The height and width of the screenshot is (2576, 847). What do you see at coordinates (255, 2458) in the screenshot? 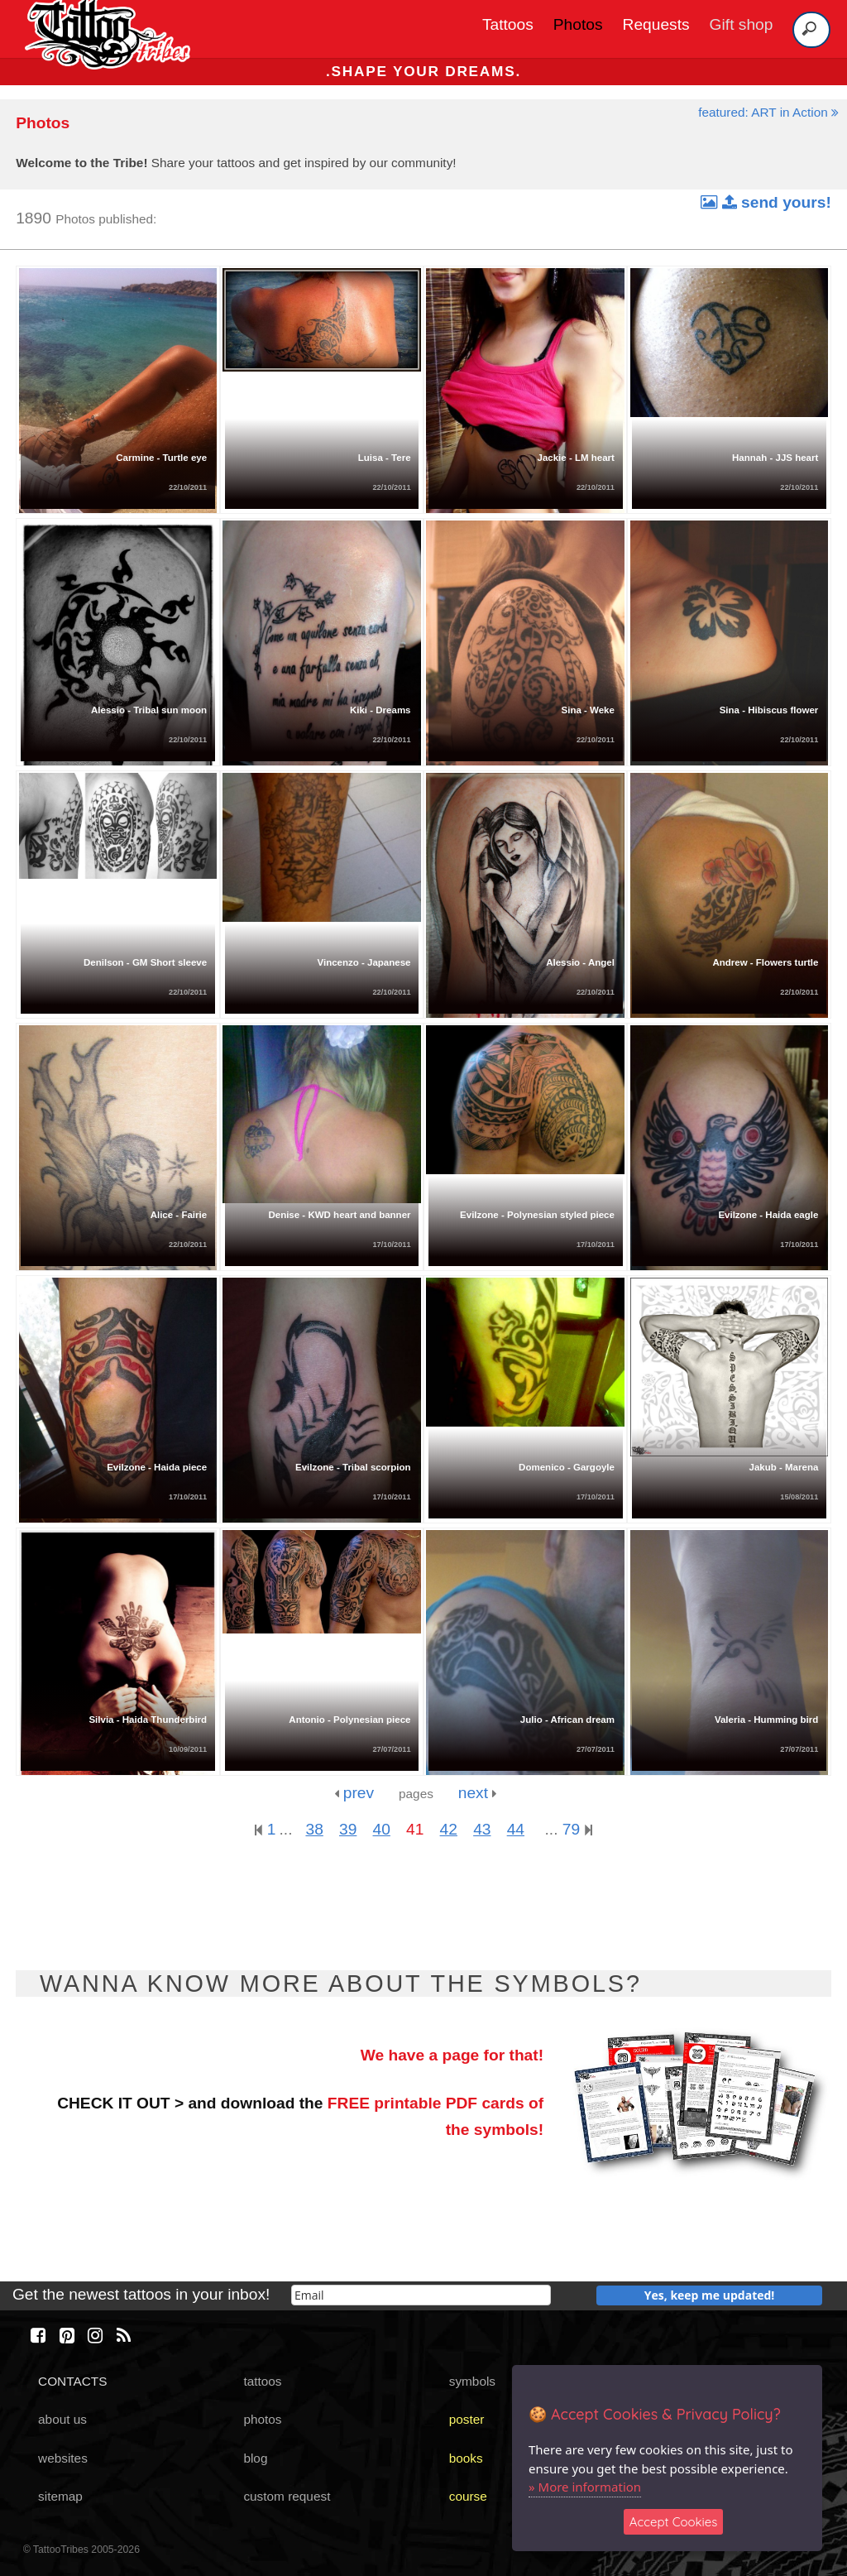
I see `blog` at bounding box center [255, 2458].